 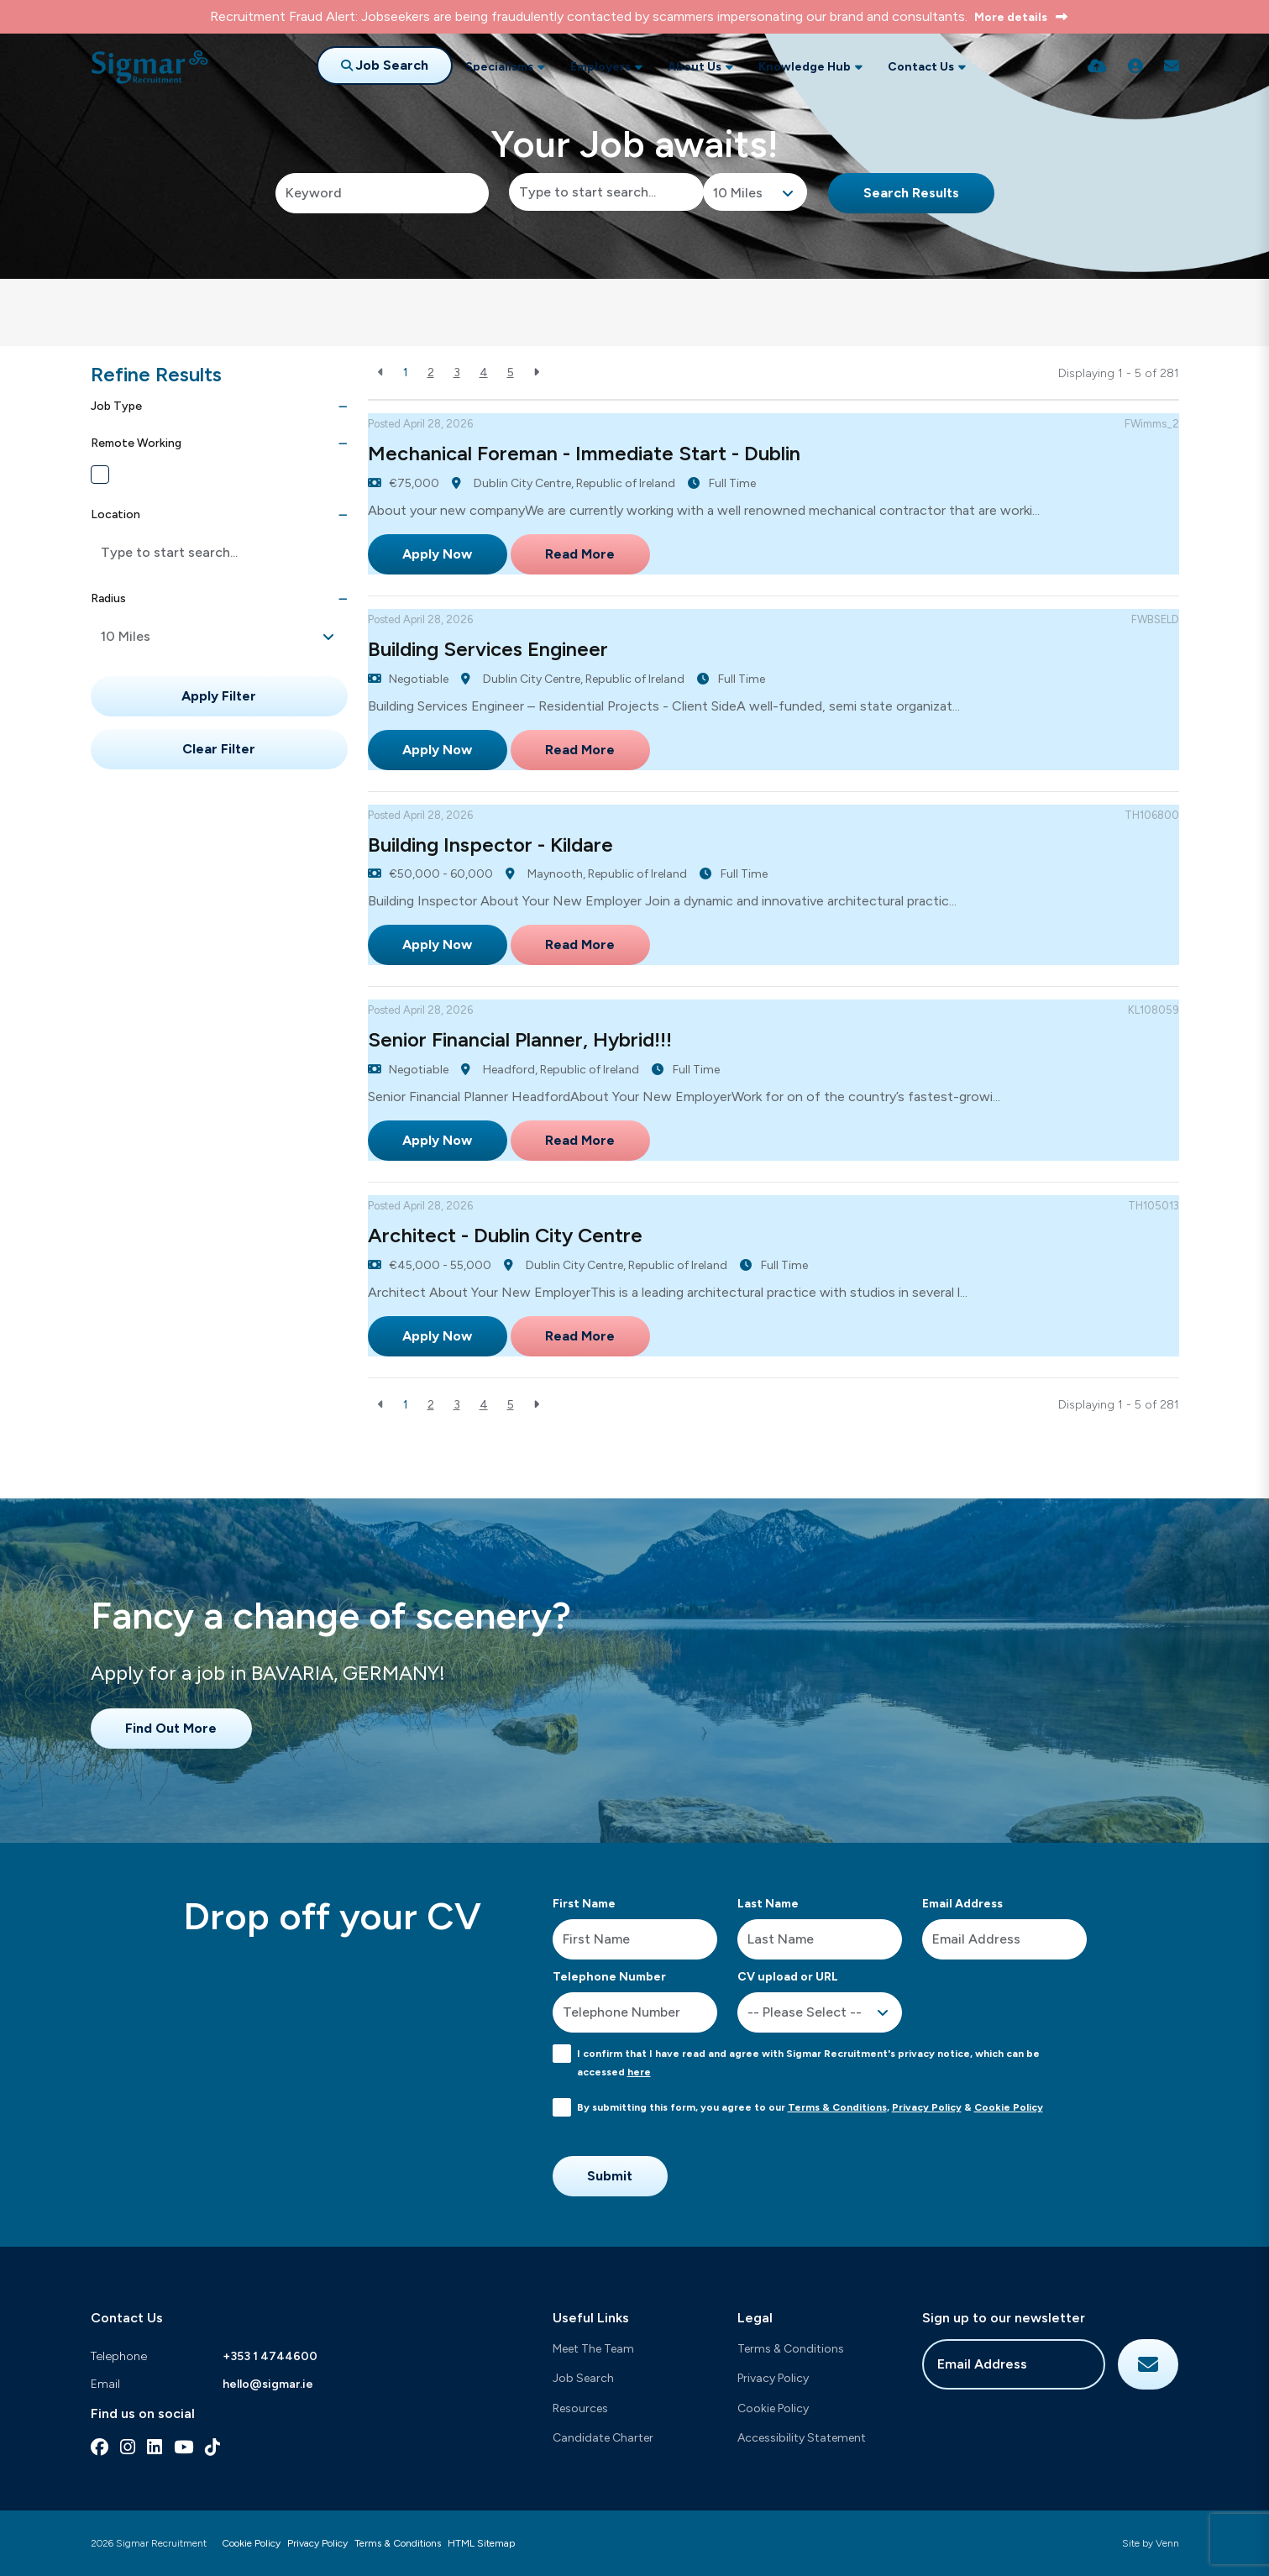 What do you see at coordinates (639, 2072) in the screenshot?
I see `here` at bounding box center [639, 2072].